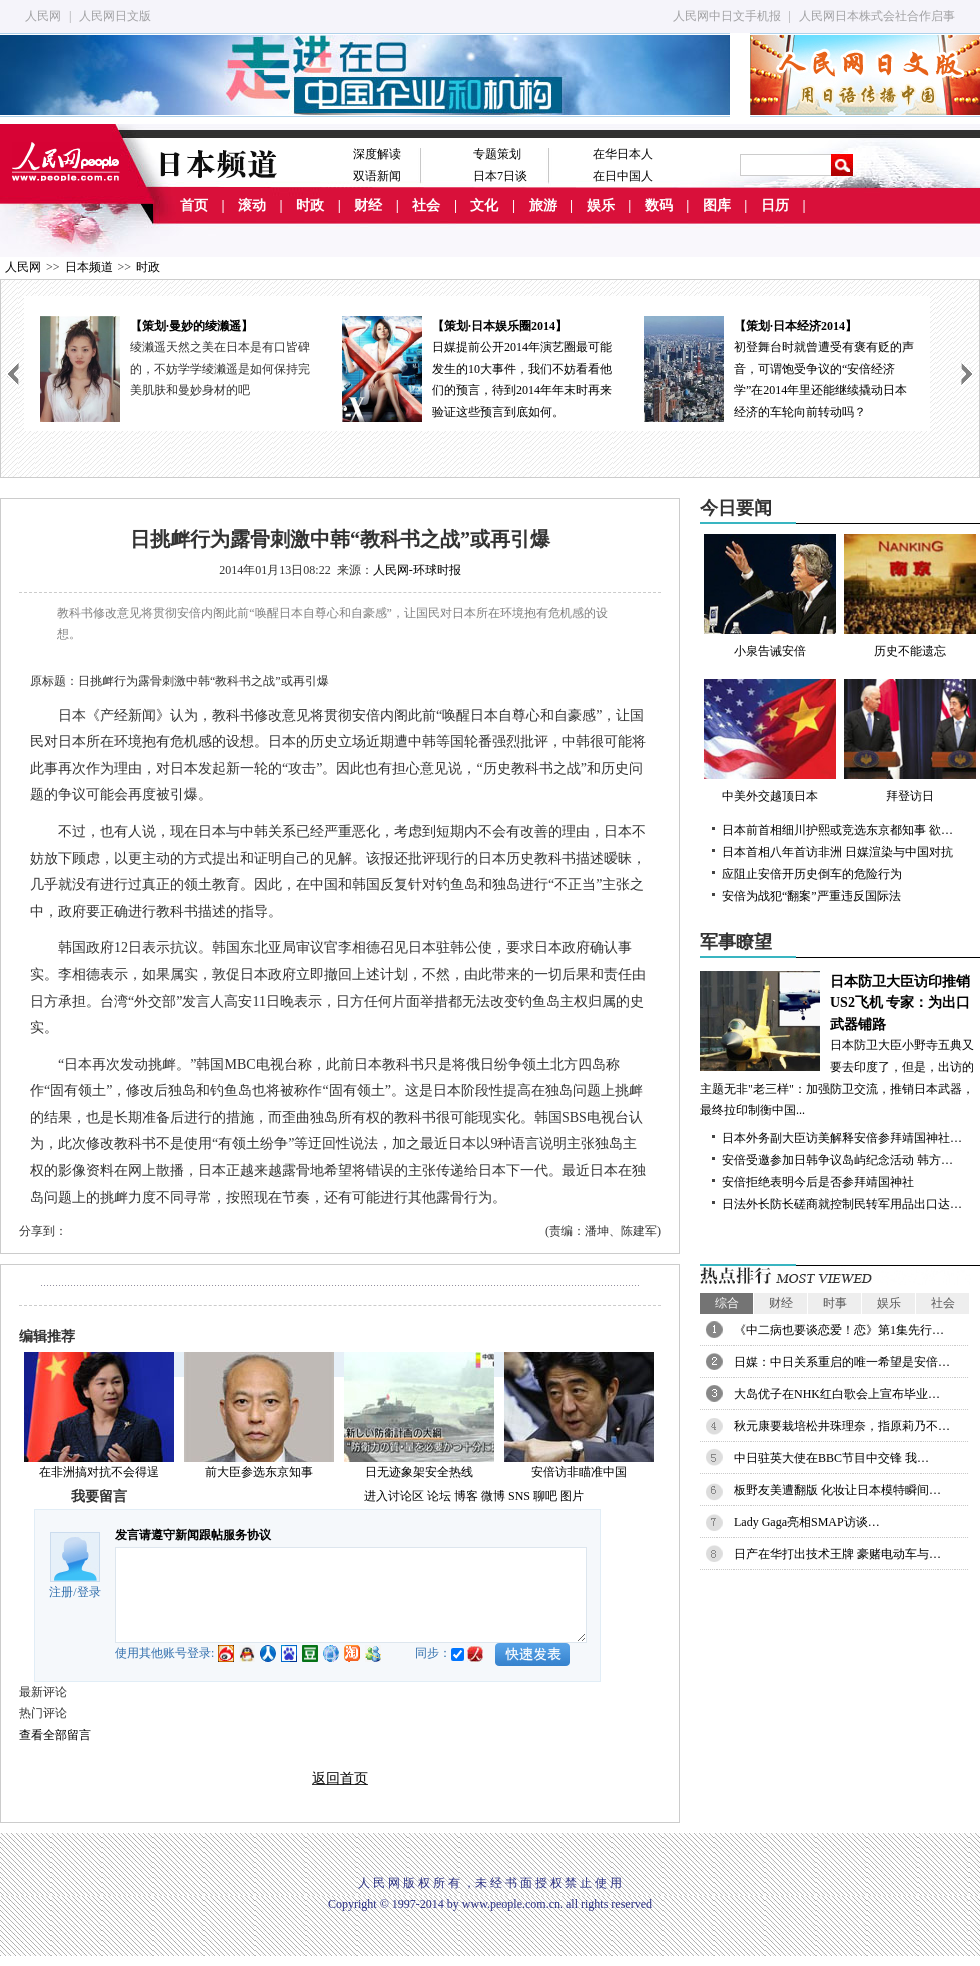  What do you see at coordinates (831, 1458) in the screenshot?
I see `中日驻英大使在BBC节目中交锋 我…` at bounding box center [831, 1458].